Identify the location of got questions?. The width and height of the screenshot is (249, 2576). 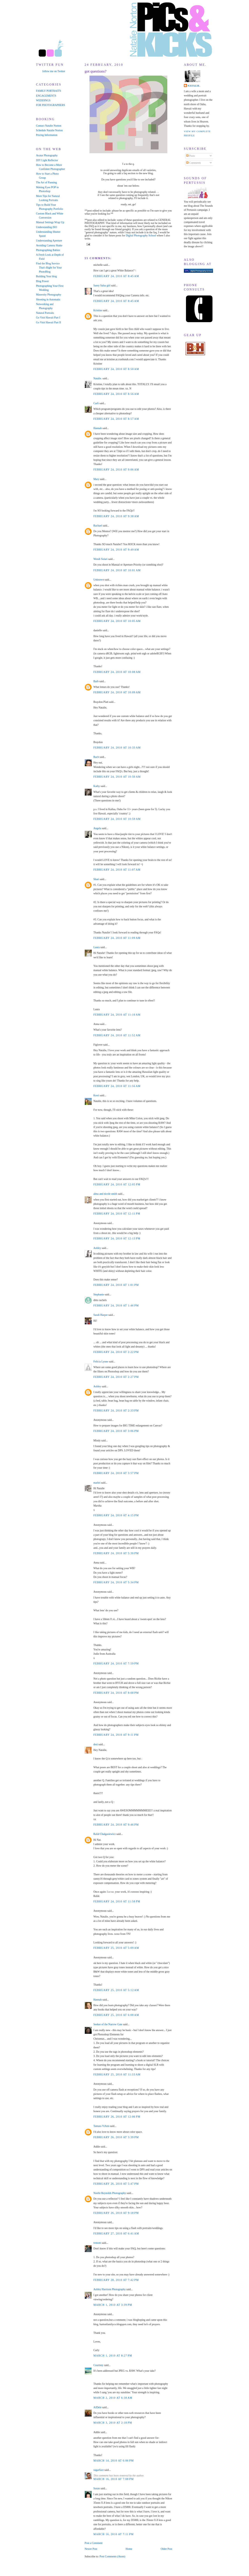
(95, 71).